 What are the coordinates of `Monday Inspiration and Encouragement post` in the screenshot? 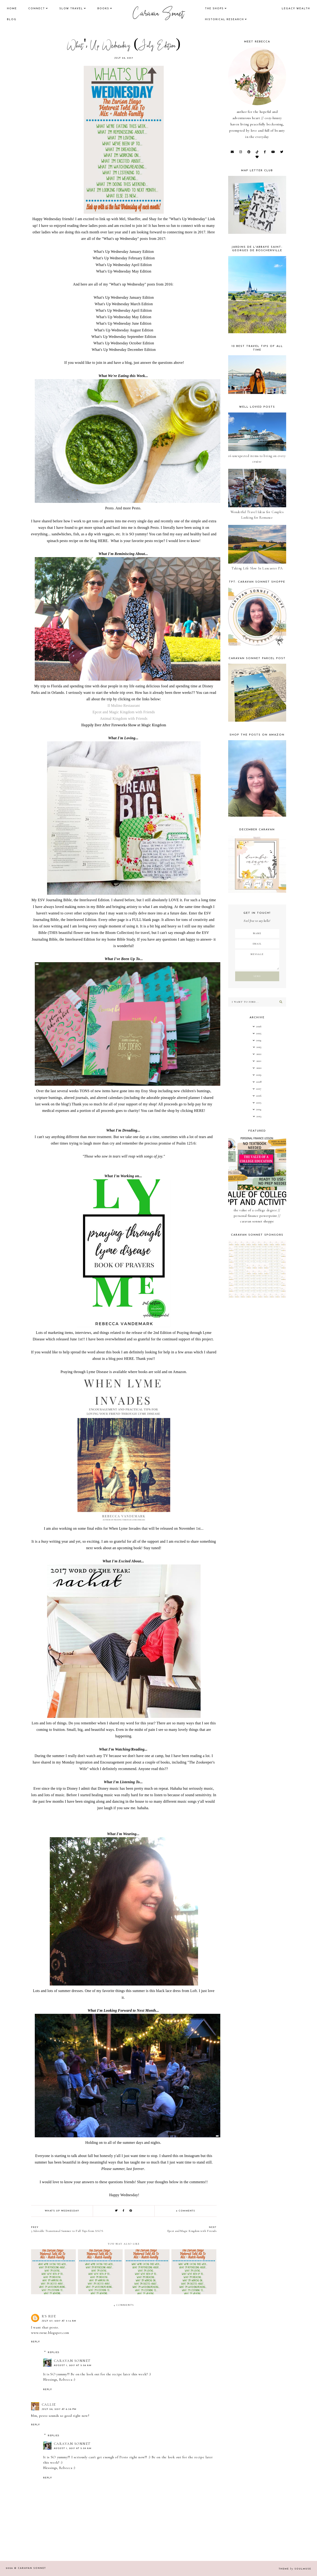 It's located at (97, 1762).